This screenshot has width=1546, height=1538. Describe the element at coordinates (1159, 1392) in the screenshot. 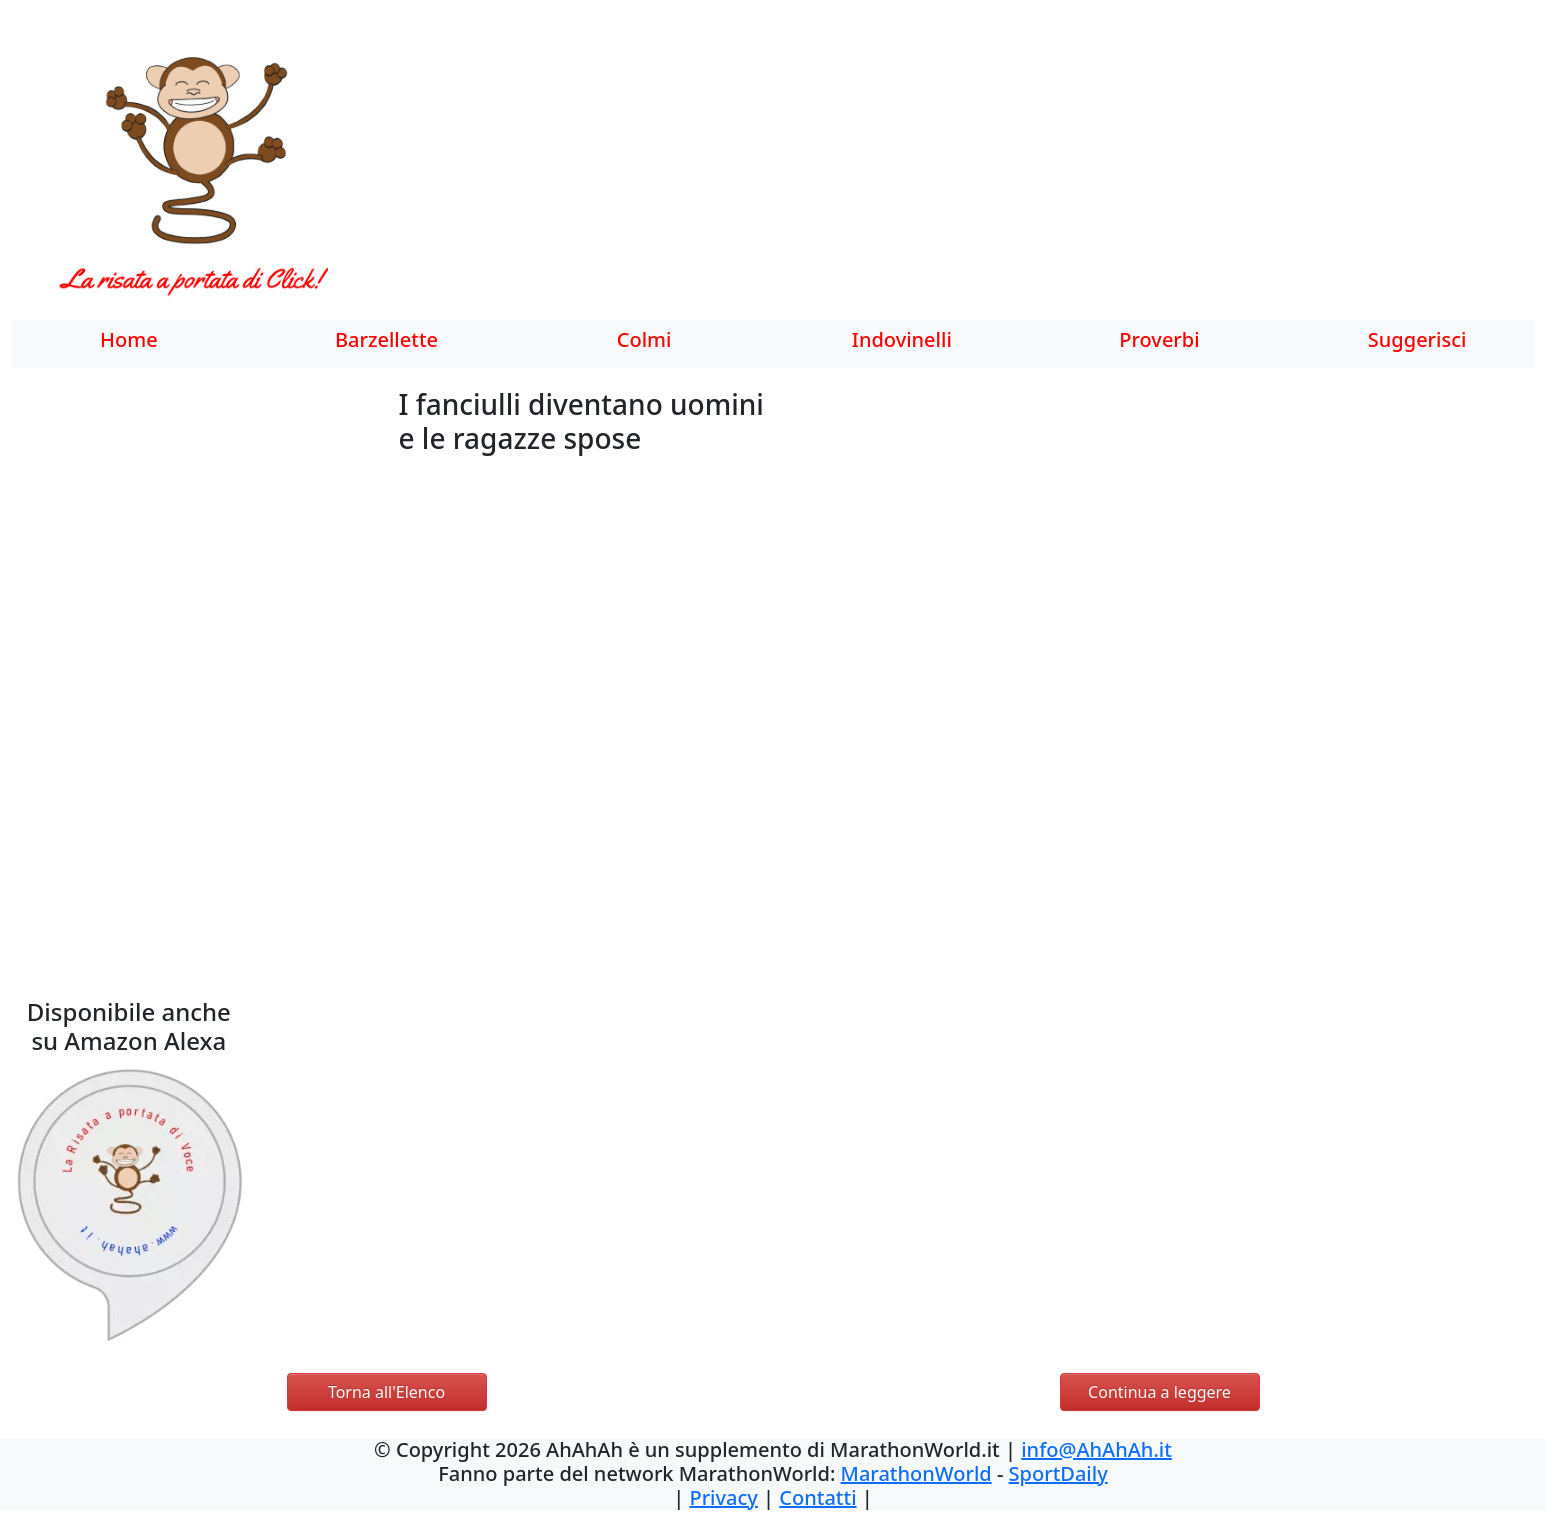

I see `Continua a leggere` at that location.